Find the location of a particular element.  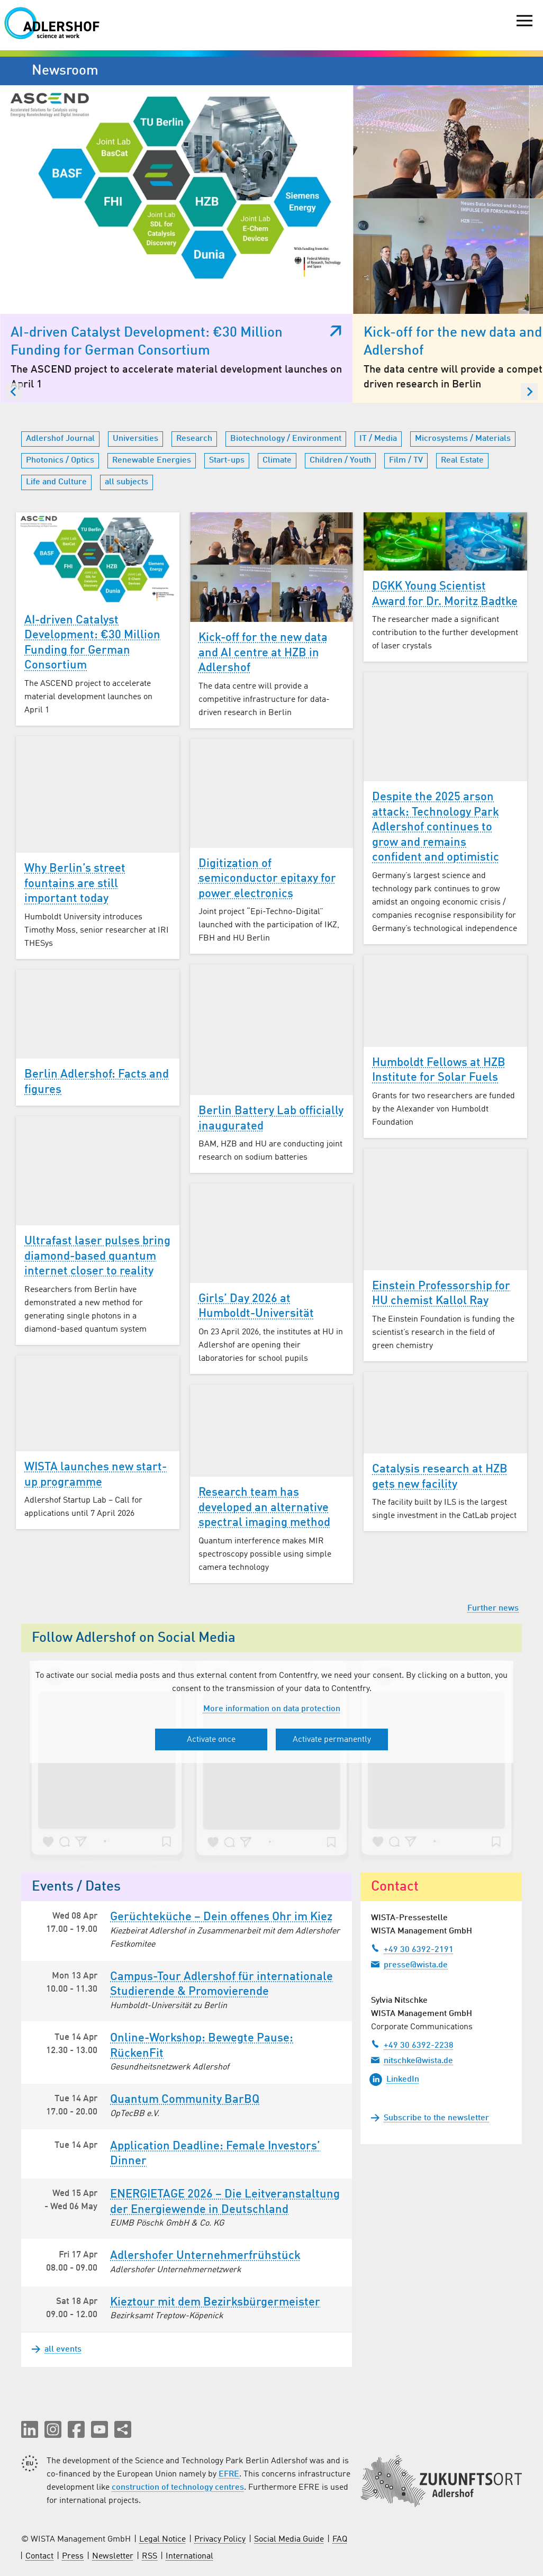

Berlin Battery Lab officially inaugurated is located at coordinates (270, 1038).